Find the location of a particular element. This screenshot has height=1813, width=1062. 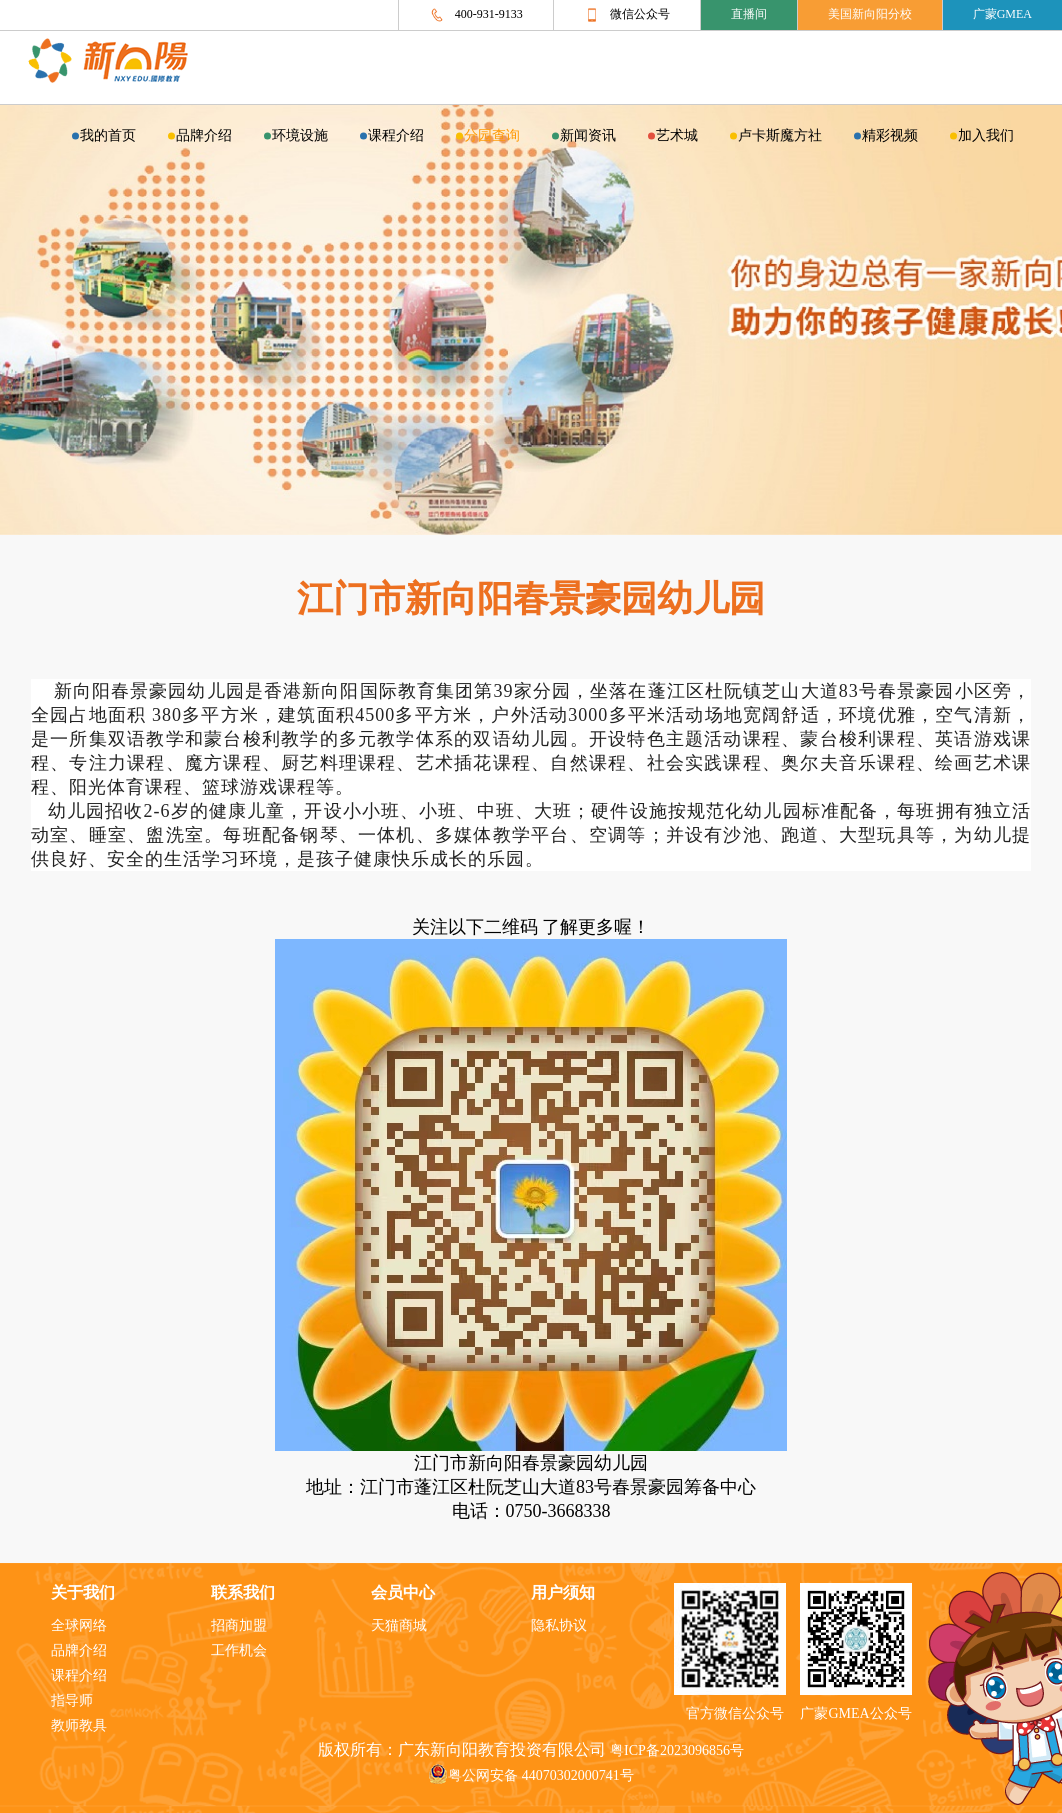

课程介绍 is located at coordinates (396, 136).